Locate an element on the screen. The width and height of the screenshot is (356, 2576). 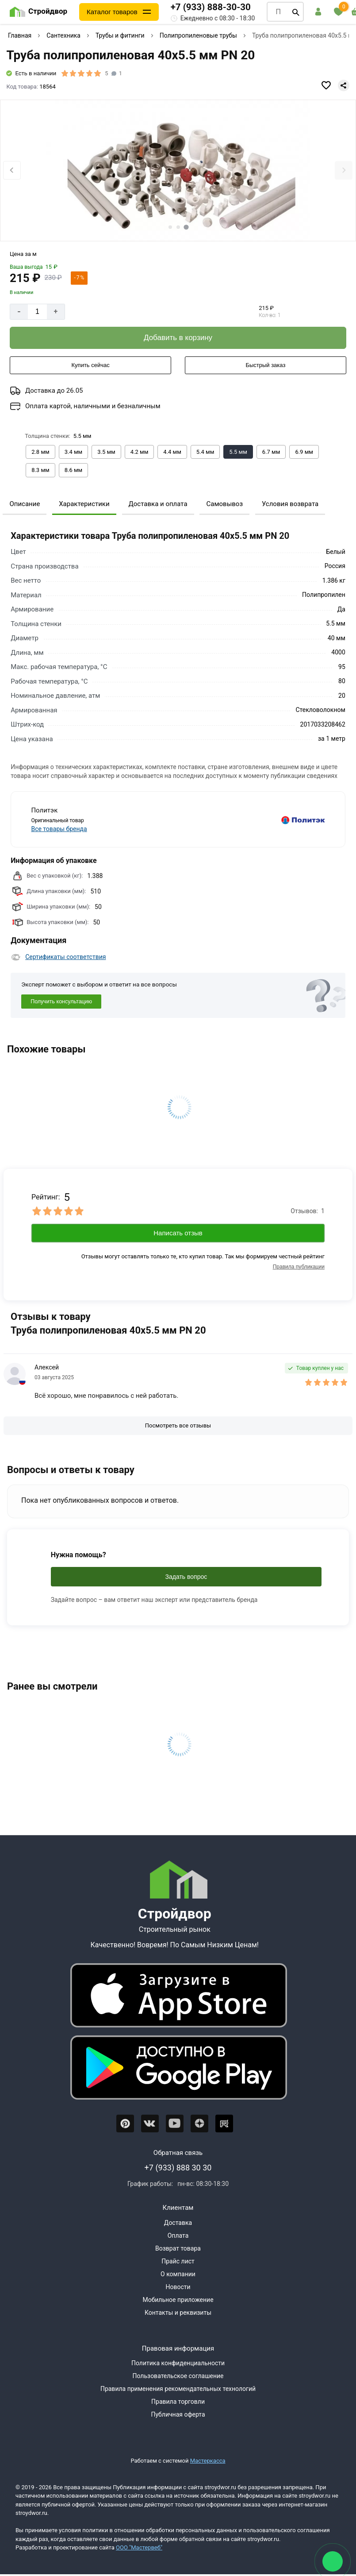
Новости is located at coordinates (177, 2286).